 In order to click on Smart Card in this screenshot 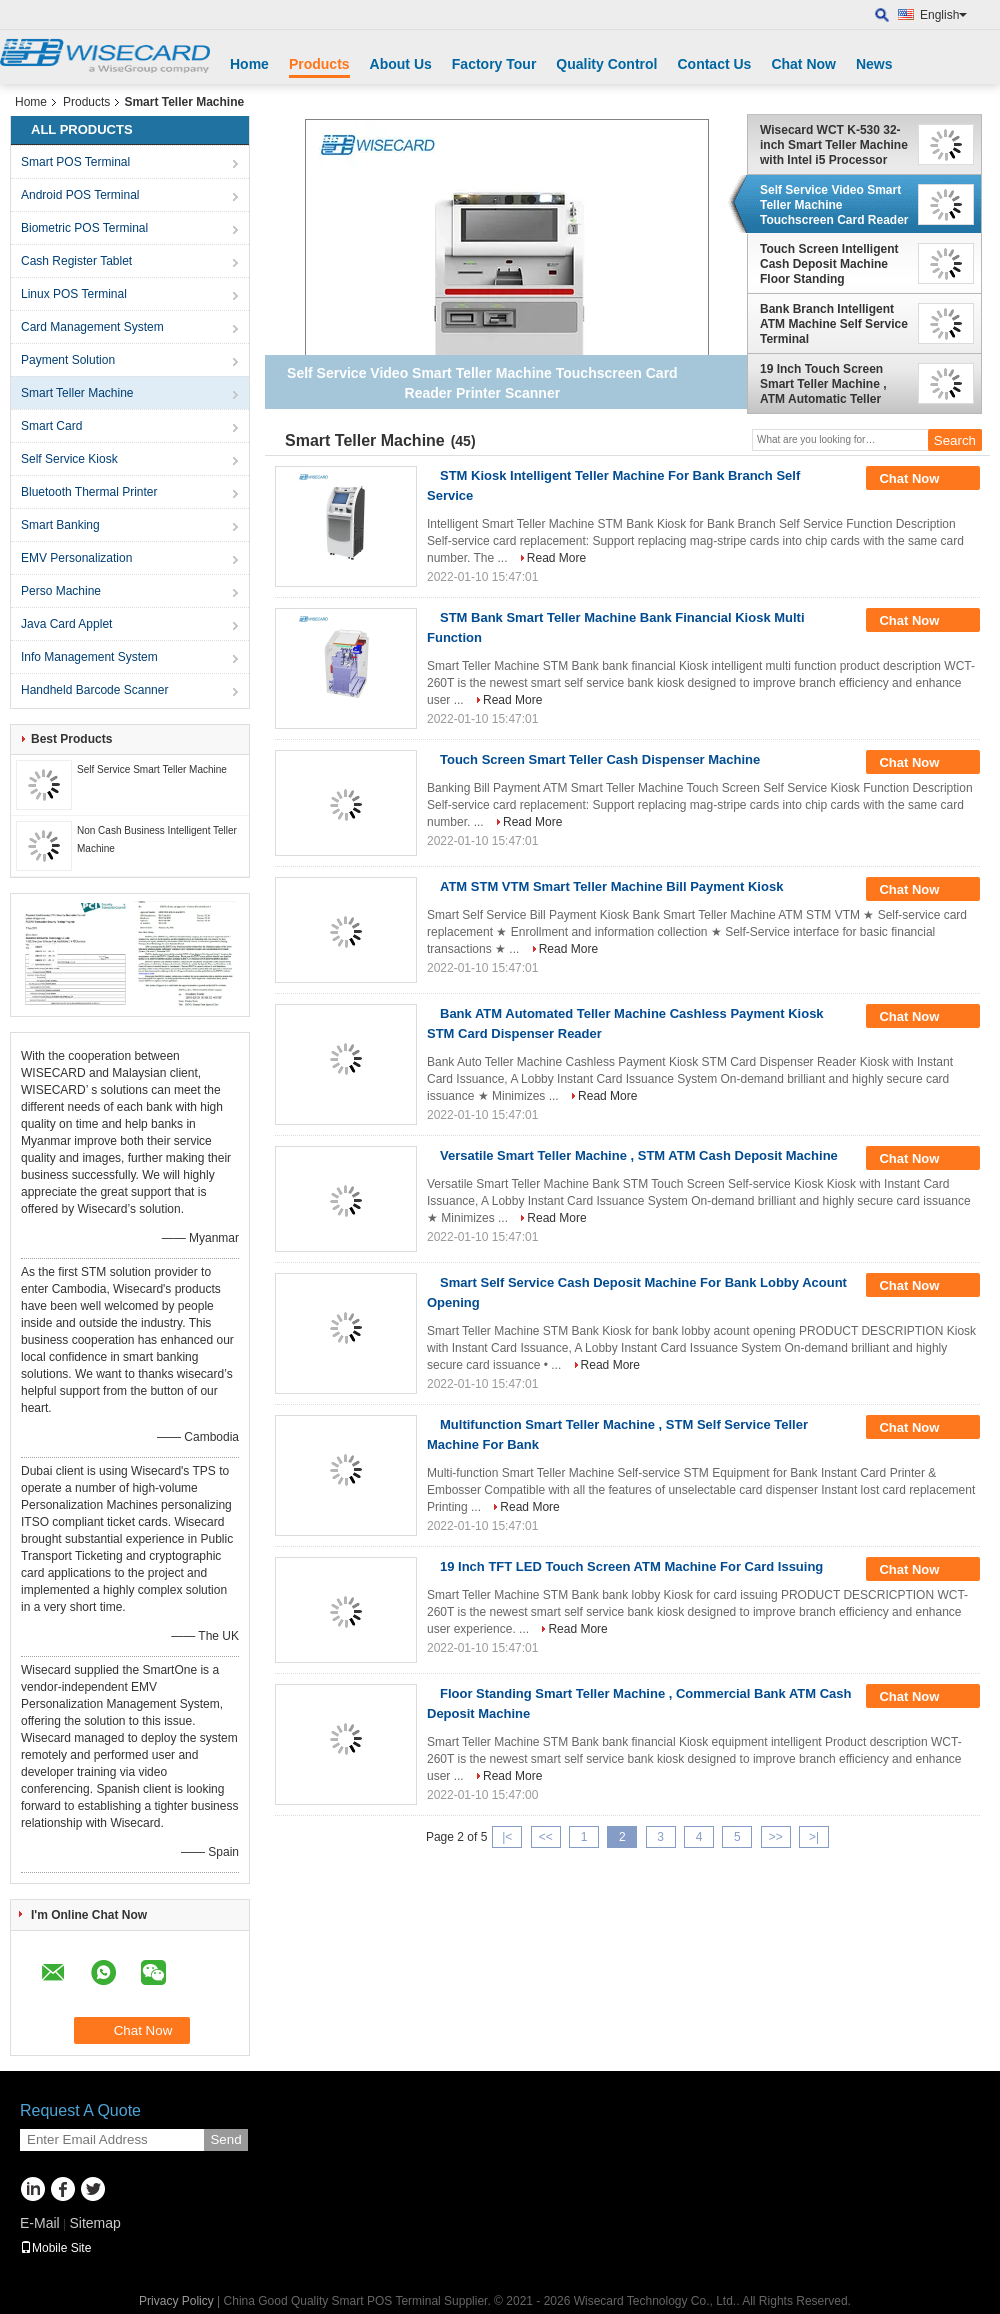, I will do `click(51, 426)`.